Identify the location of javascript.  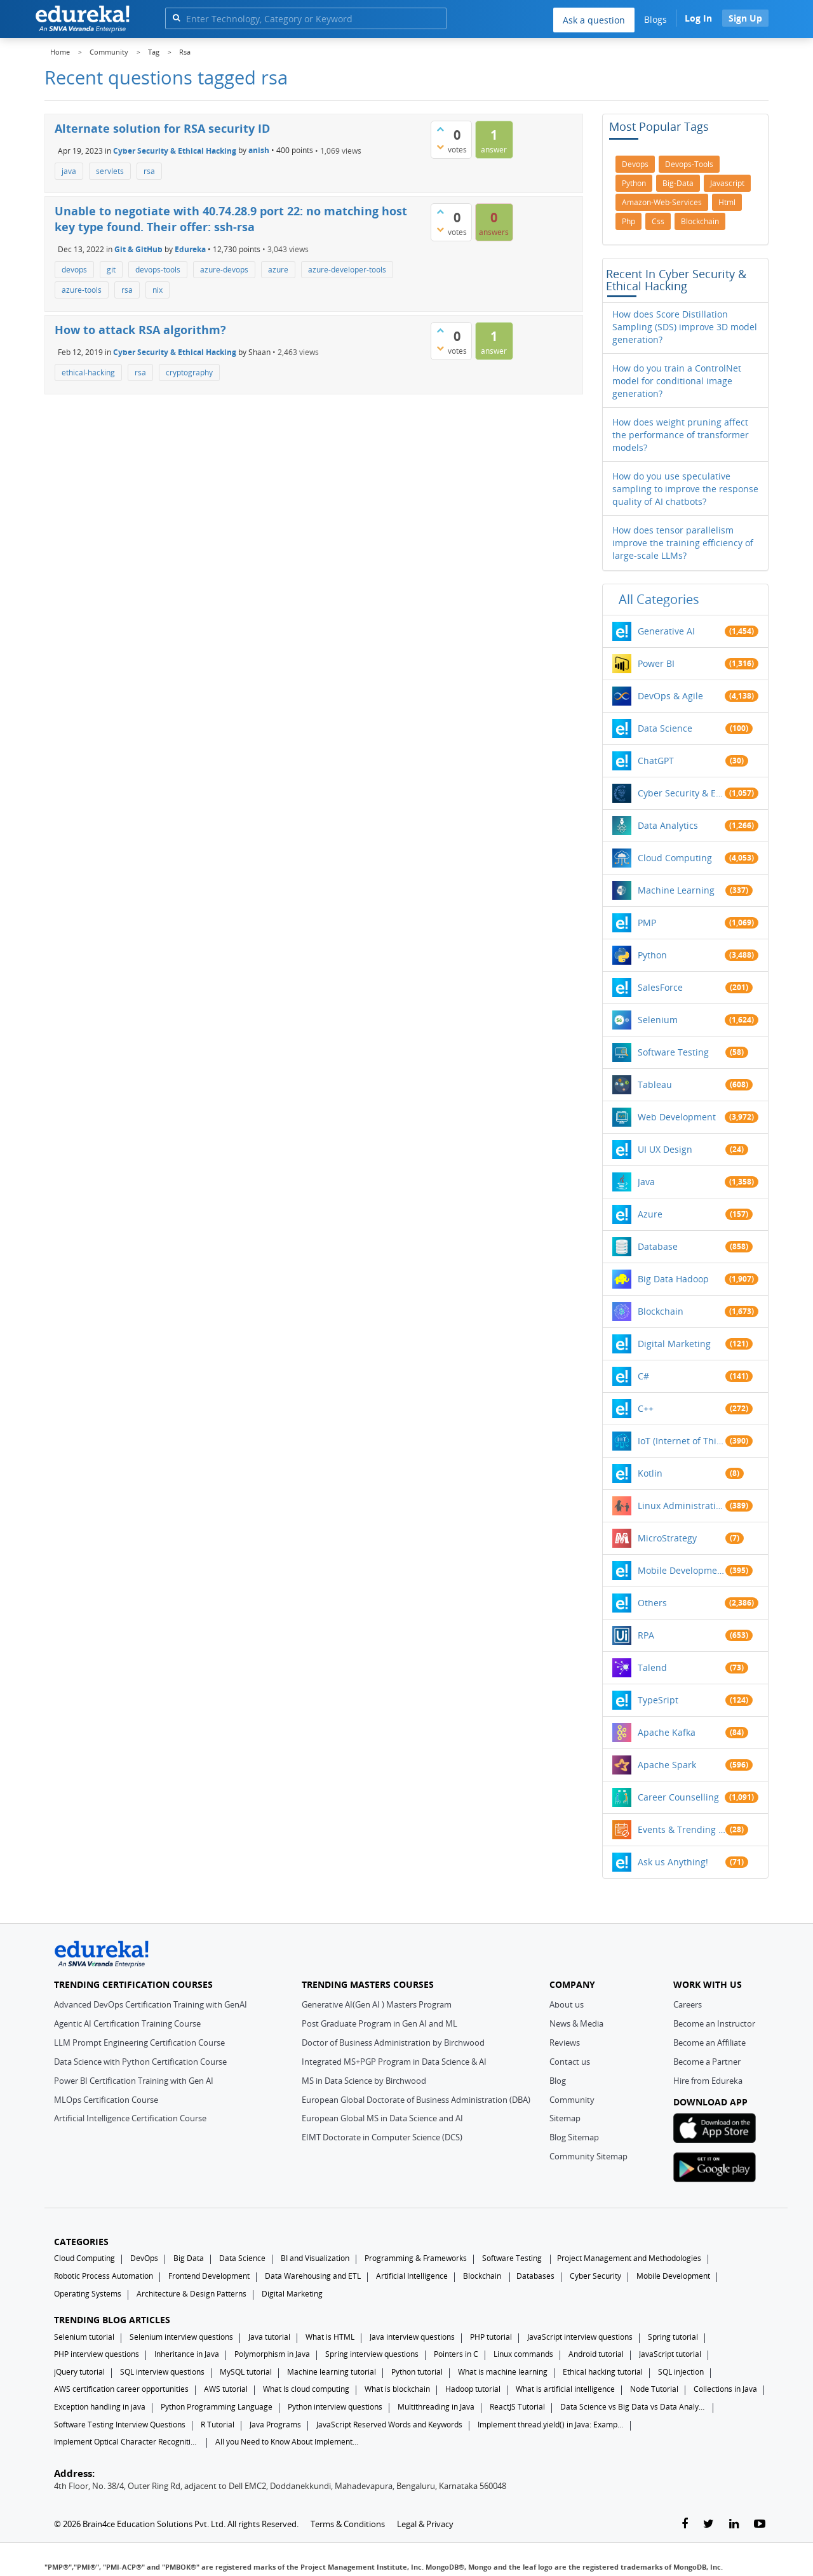
(727, 183).